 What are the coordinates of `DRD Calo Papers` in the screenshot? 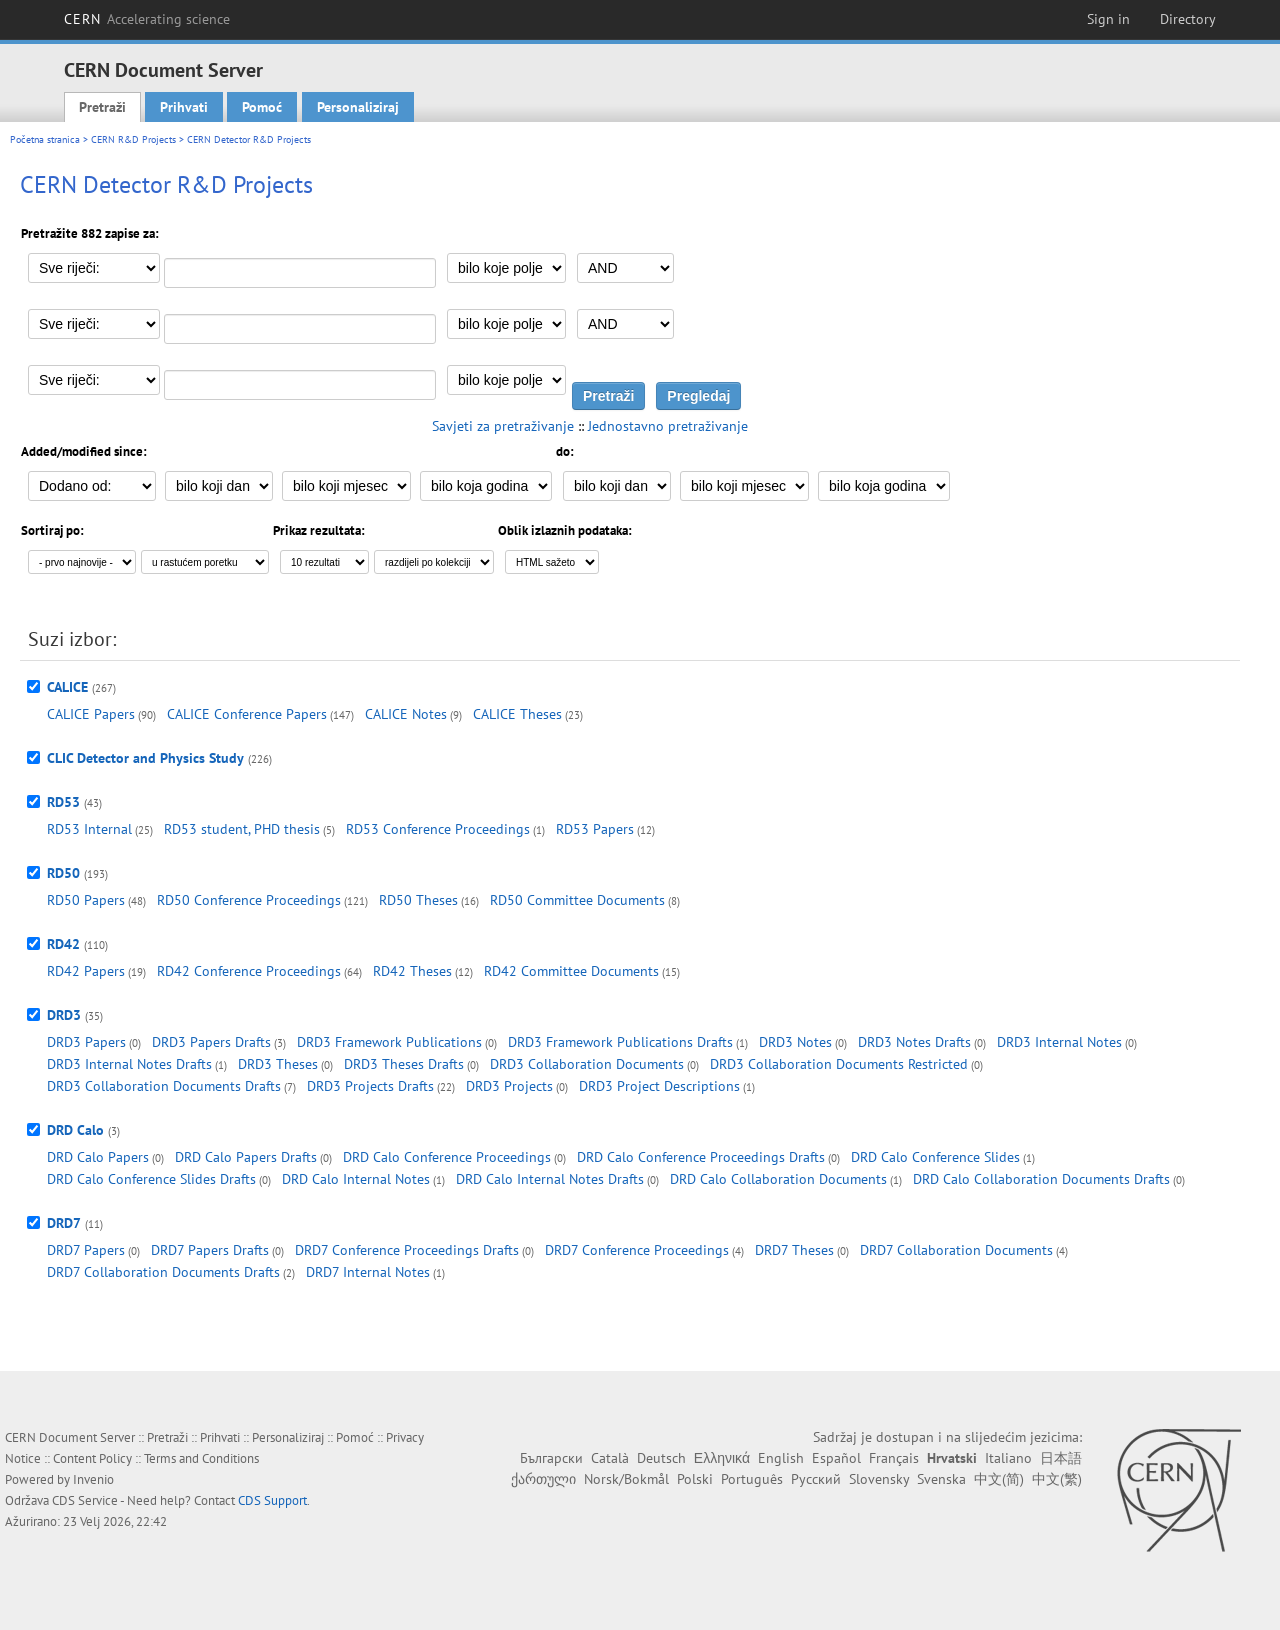 It's located at (98, 1157).